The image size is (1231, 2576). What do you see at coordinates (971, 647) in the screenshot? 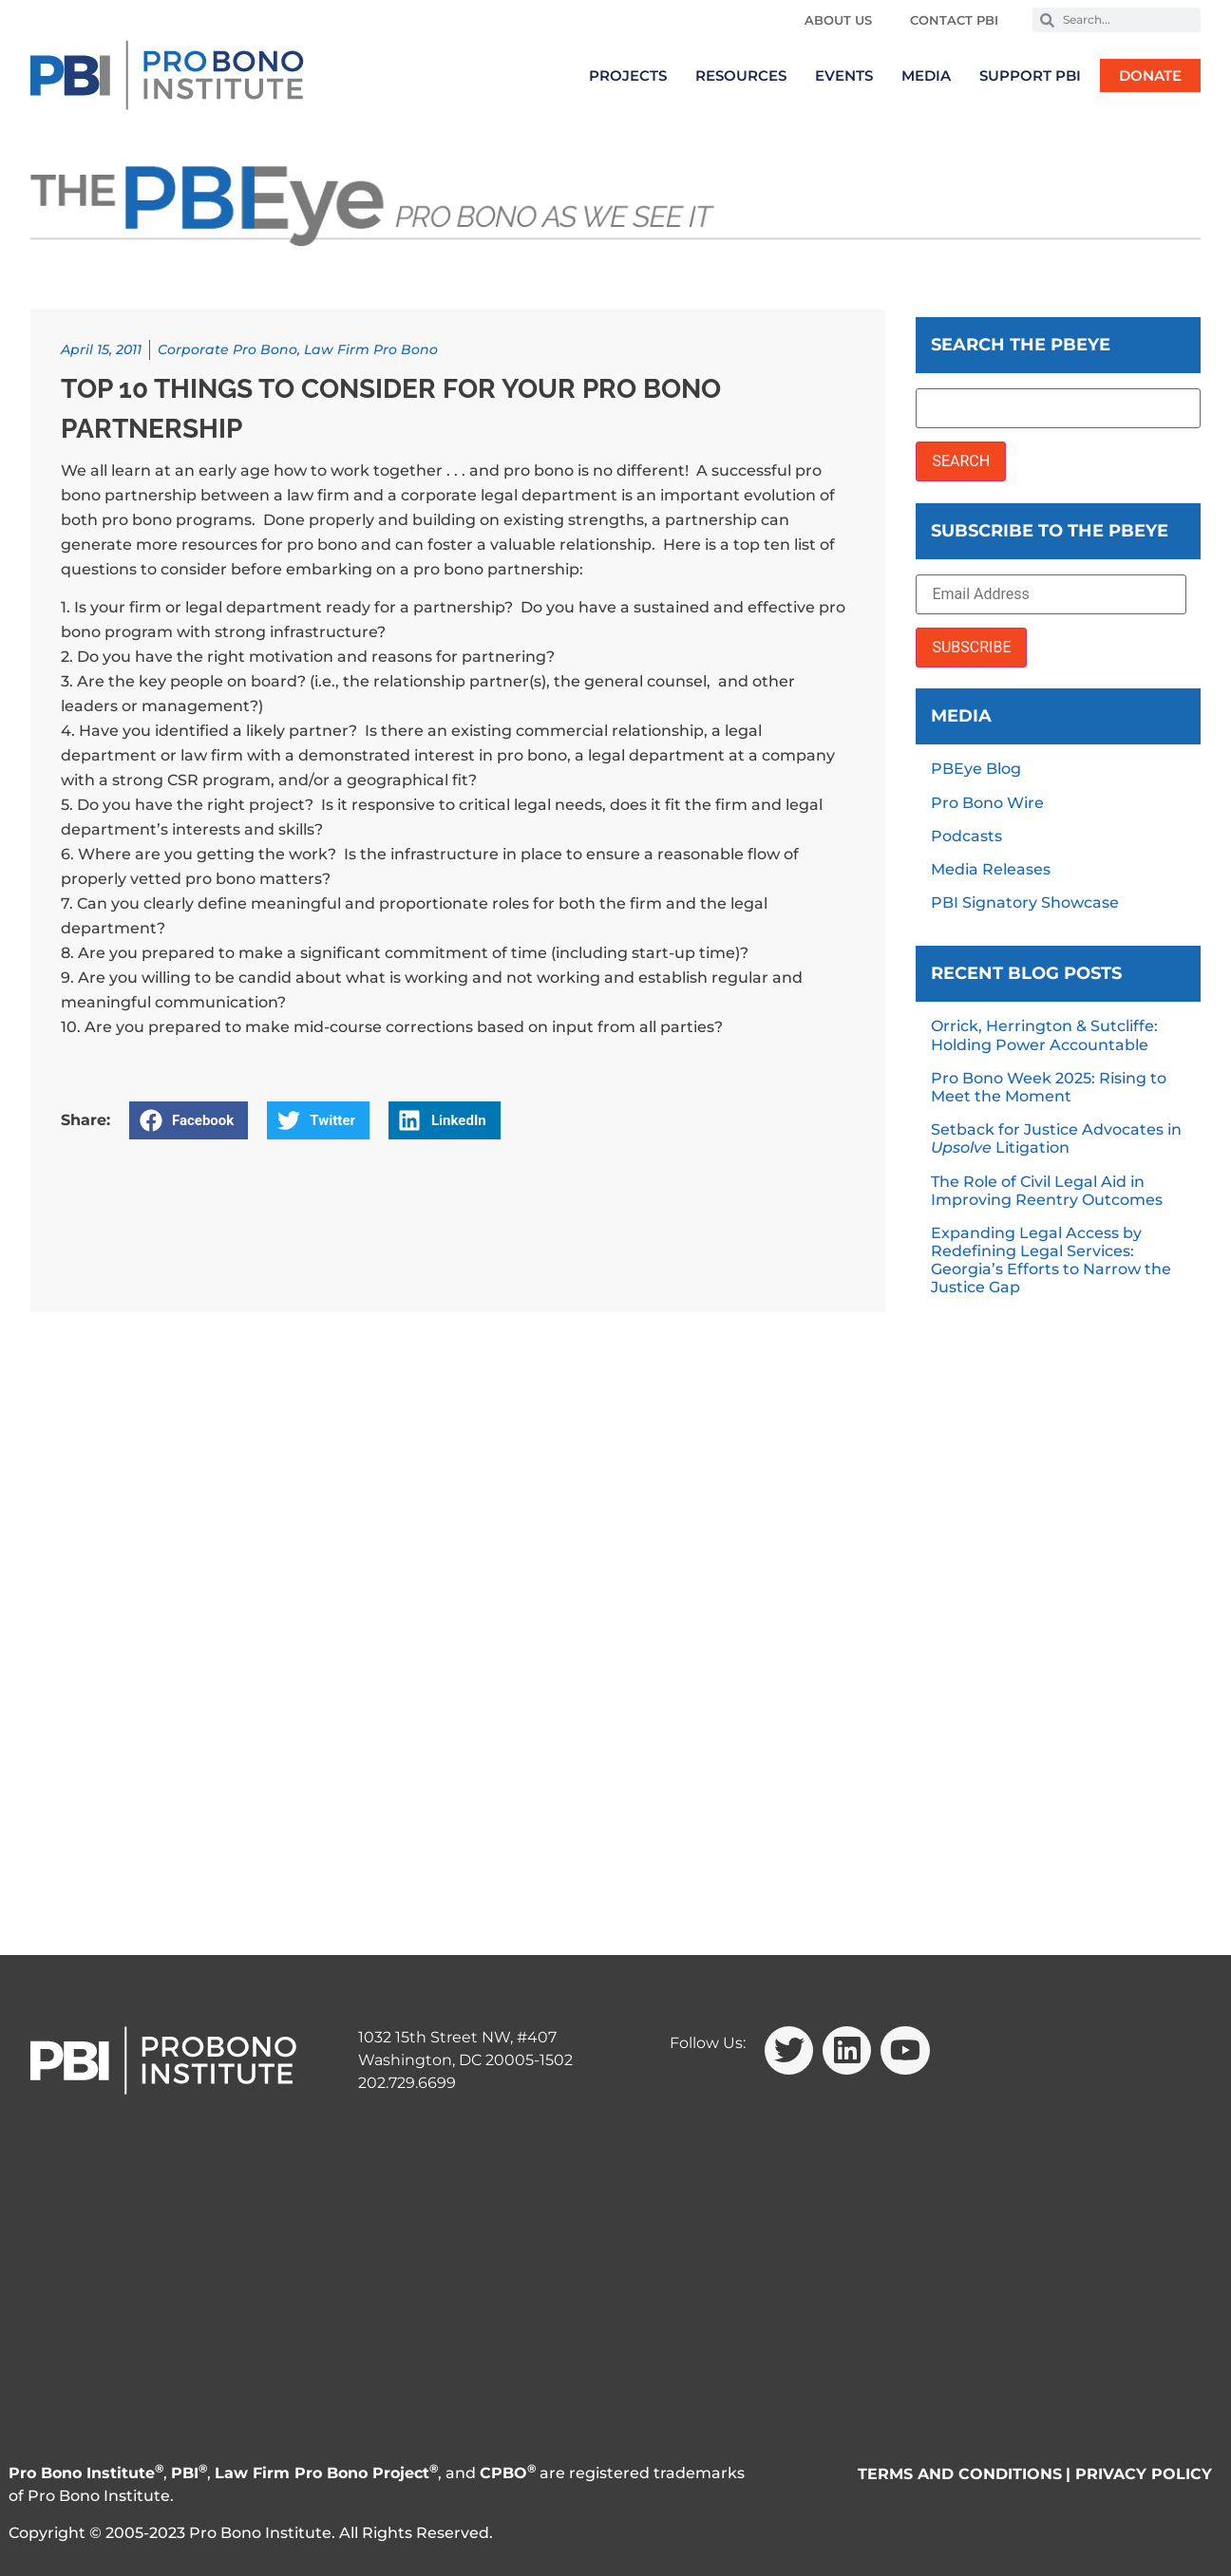
I see `SUBSCRIBE` at bounding box center [971, 647].